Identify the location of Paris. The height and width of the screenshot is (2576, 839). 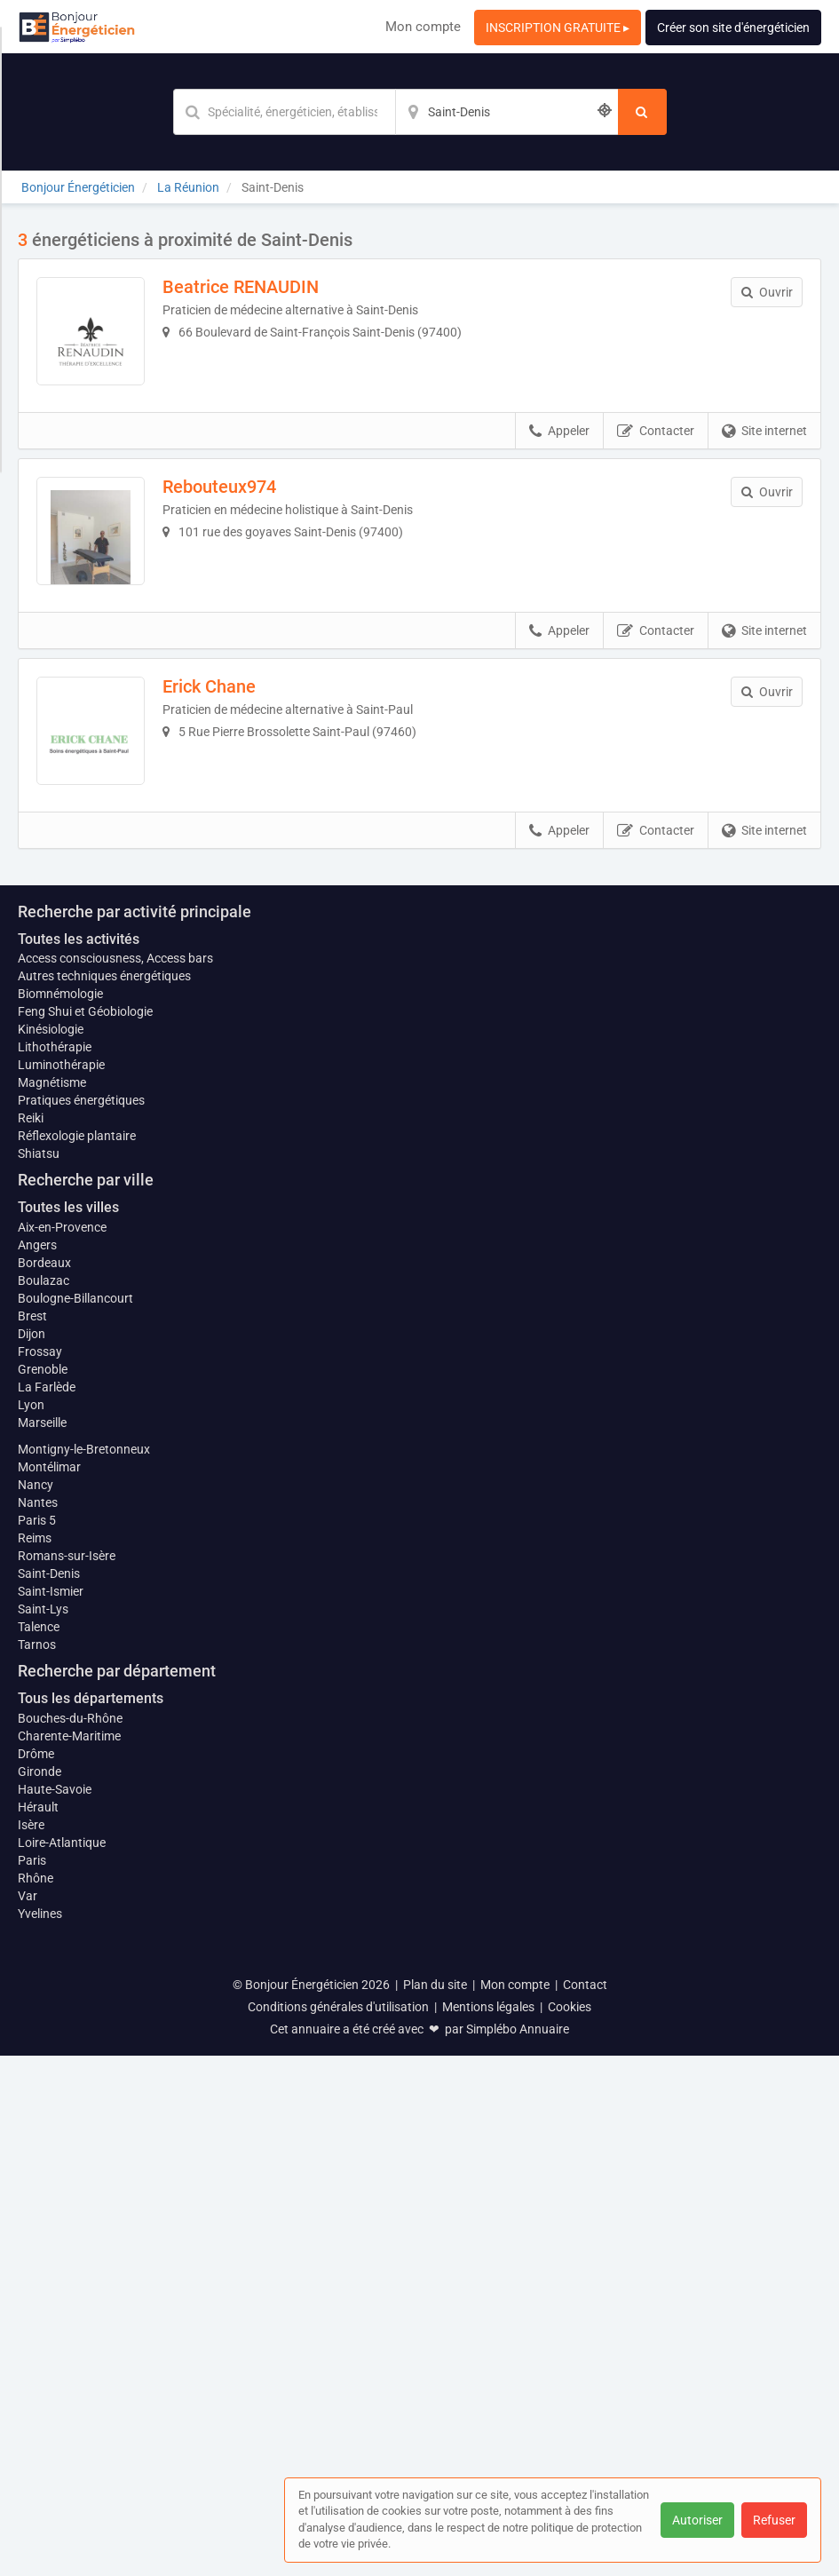
(32, 2381).